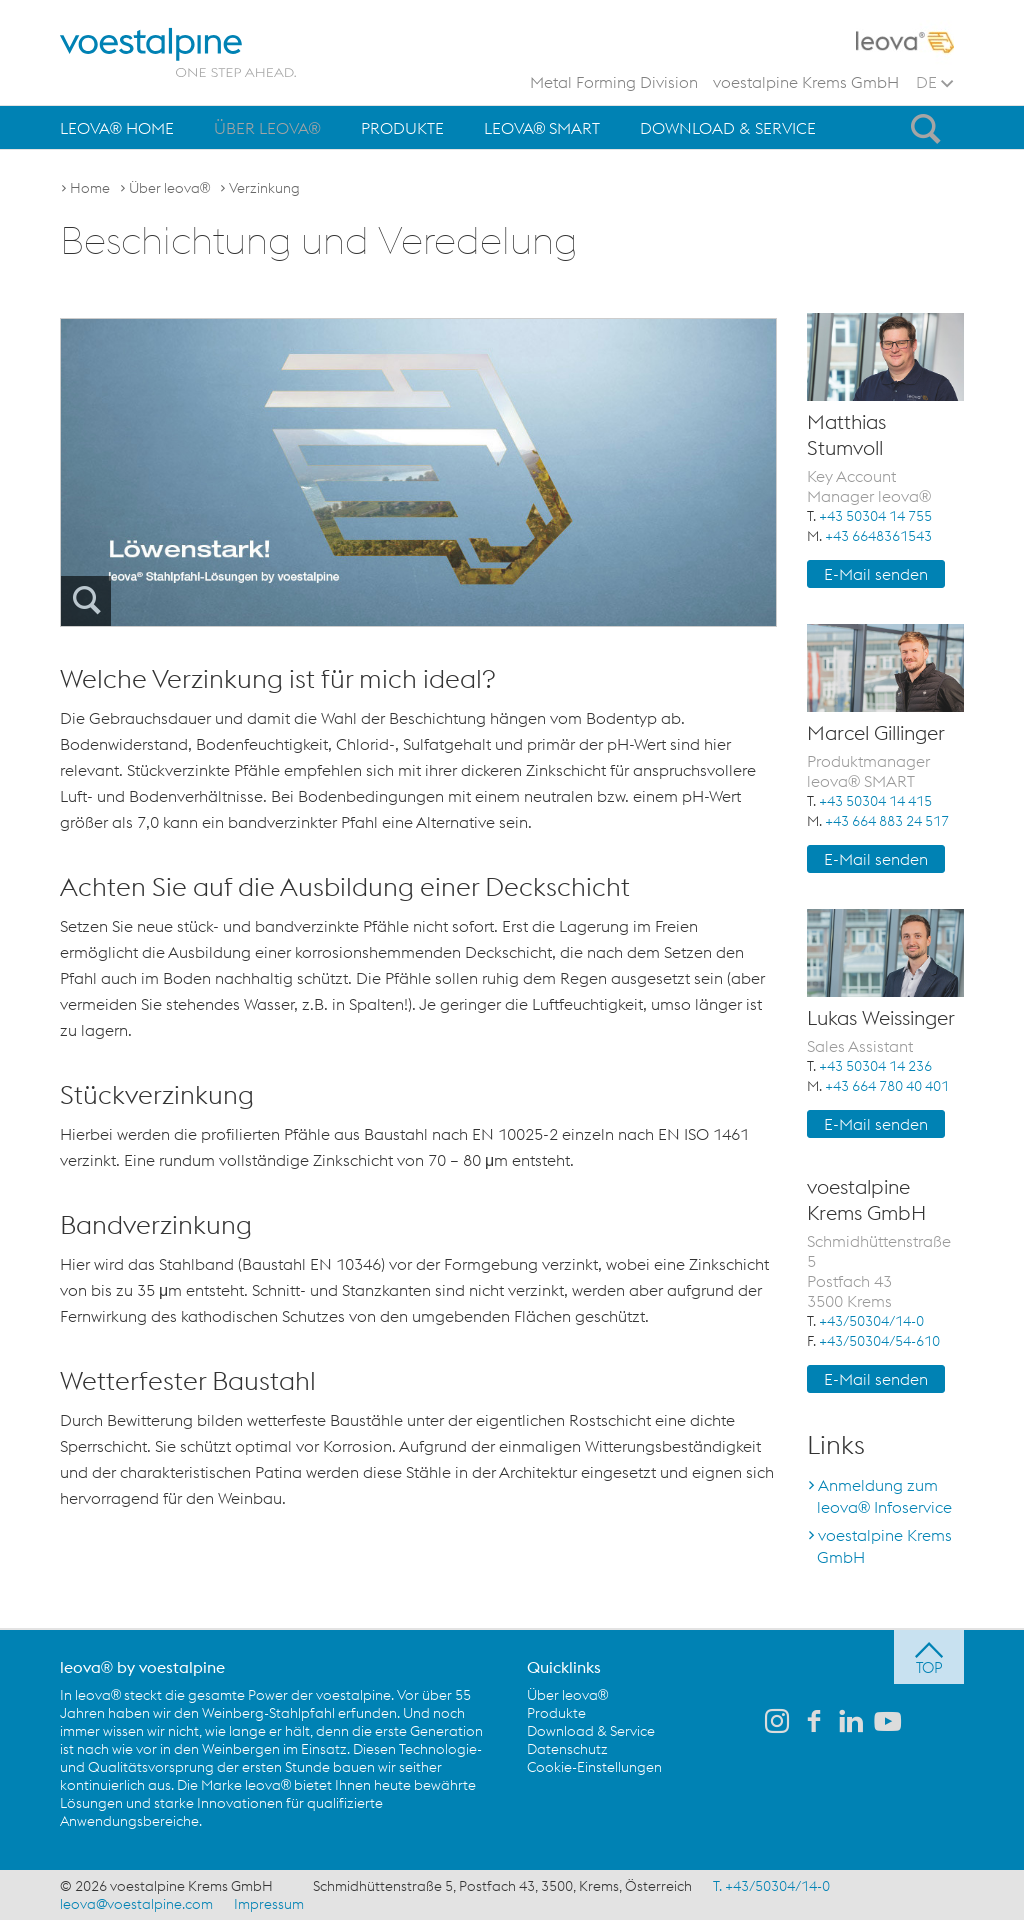  I want to click on Impressum, so click(269, 1904).